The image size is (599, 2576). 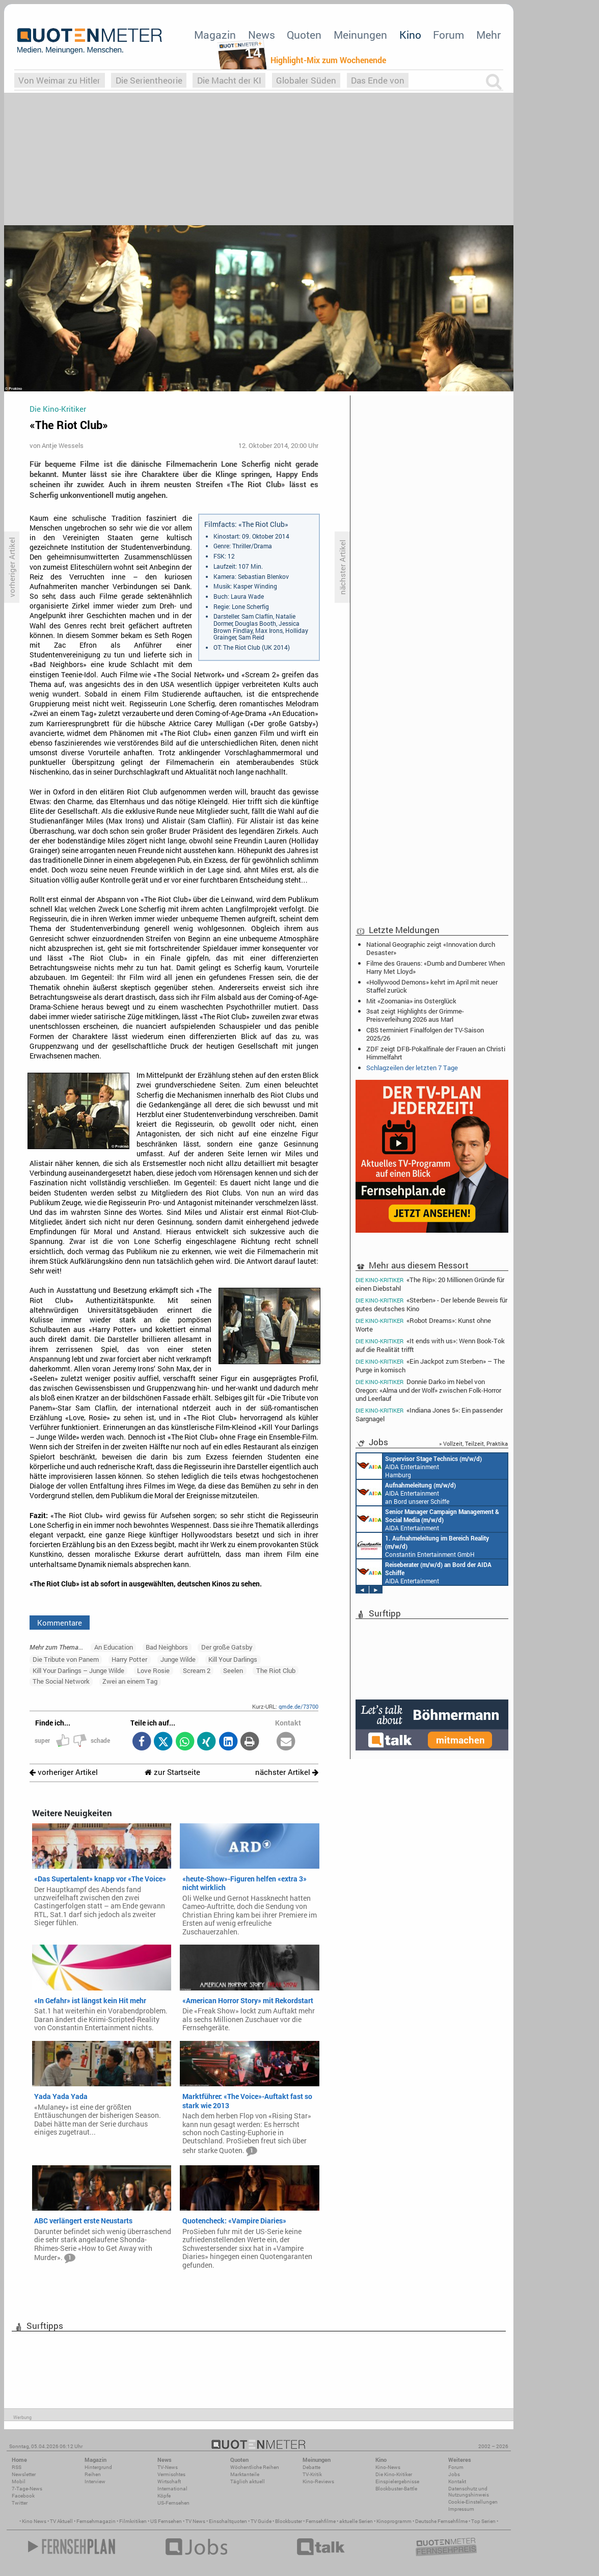 What do you see at coordinates (473, 2502) in the screenshot?
I see `Cookie-Einstellungen` at bounding box center [473, 2502].